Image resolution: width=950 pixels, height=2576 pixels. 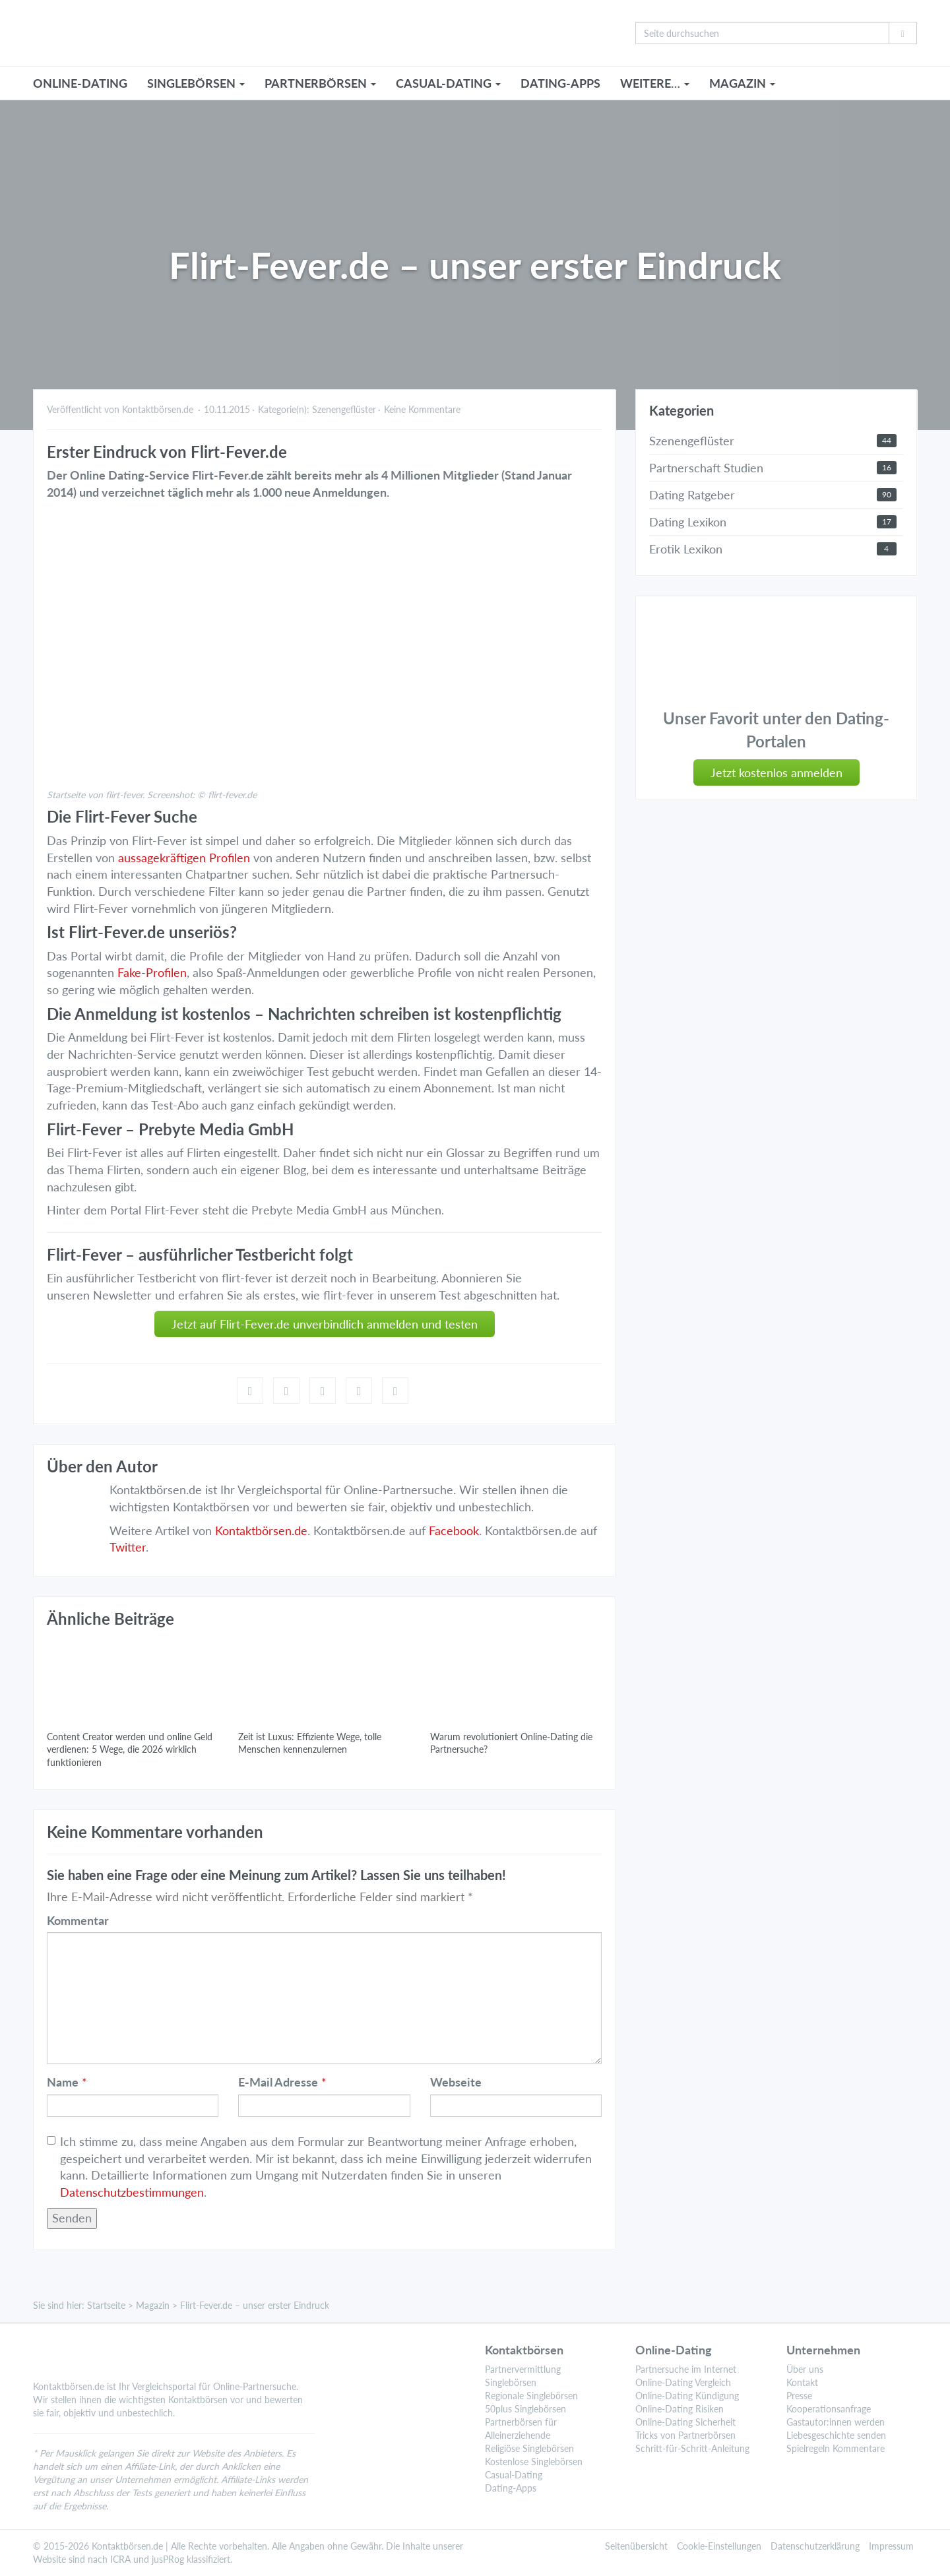 I want to click on Cookie-Einstellungen, so click(x=719, y=2546).